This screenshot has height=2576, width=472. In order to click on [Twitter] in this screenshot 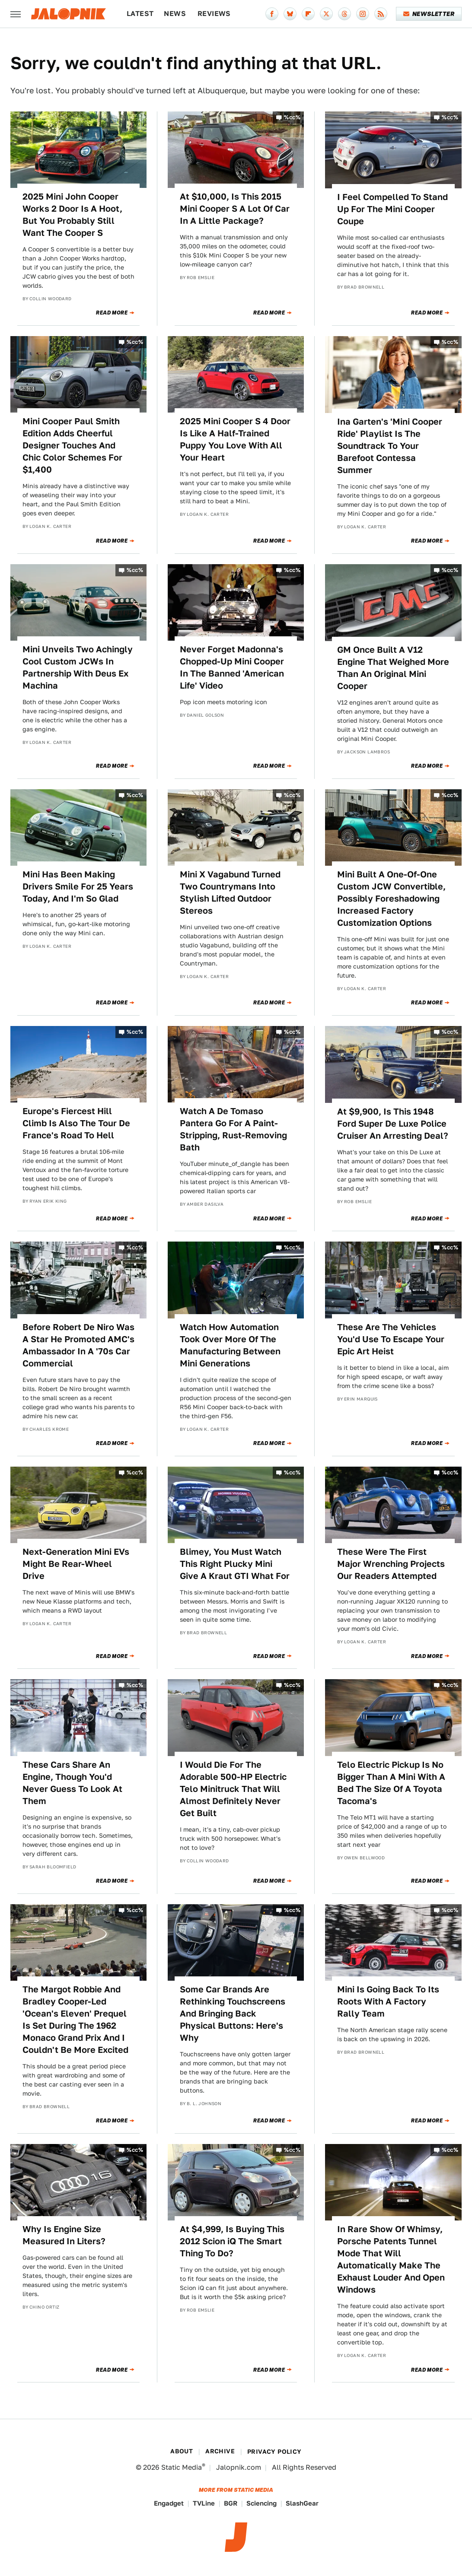, I will do `click(326, 13)`.